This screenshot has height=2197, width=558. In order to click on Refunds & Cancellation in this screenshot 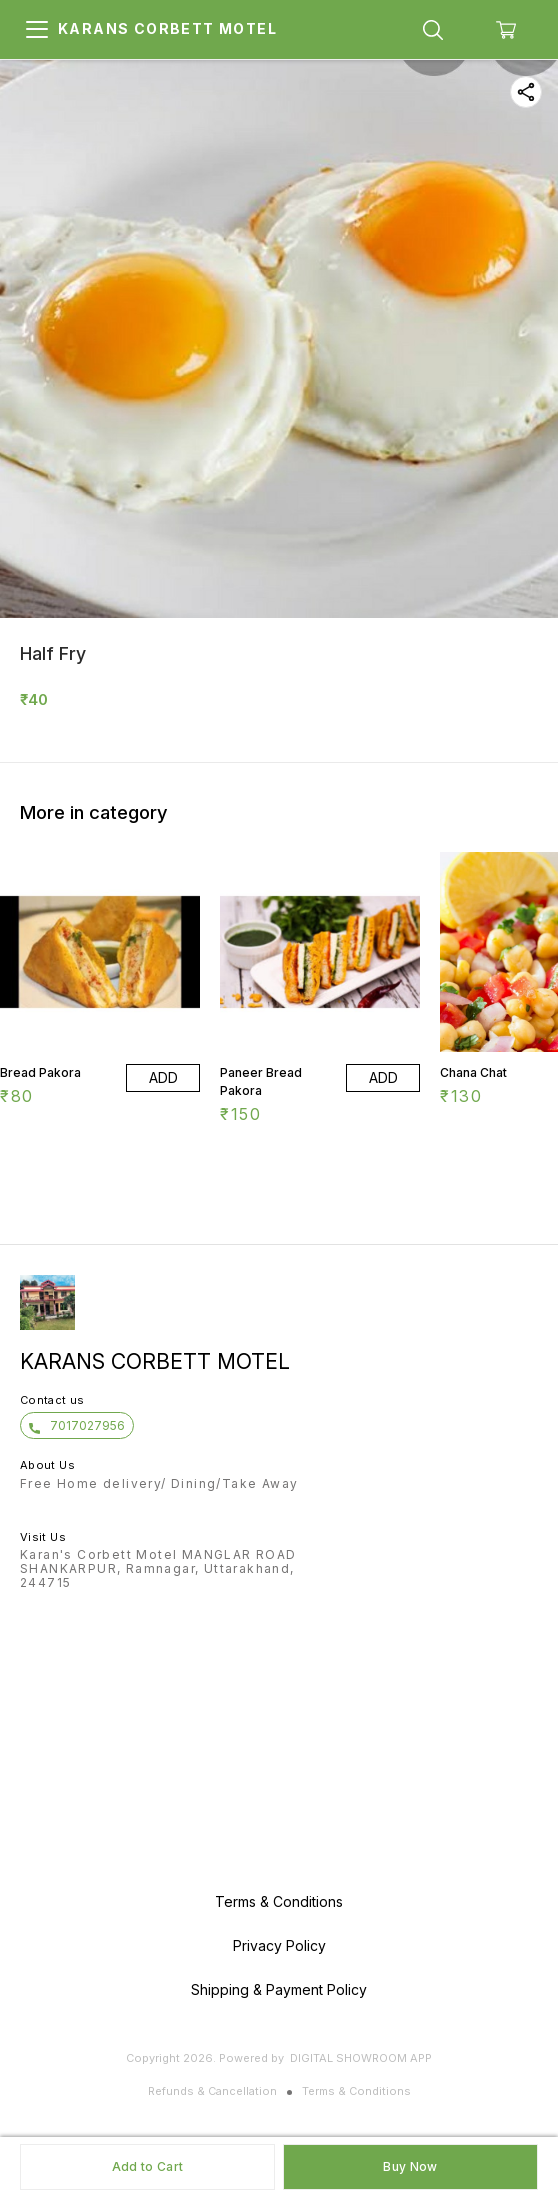, I will do `click(212, 2091)`.